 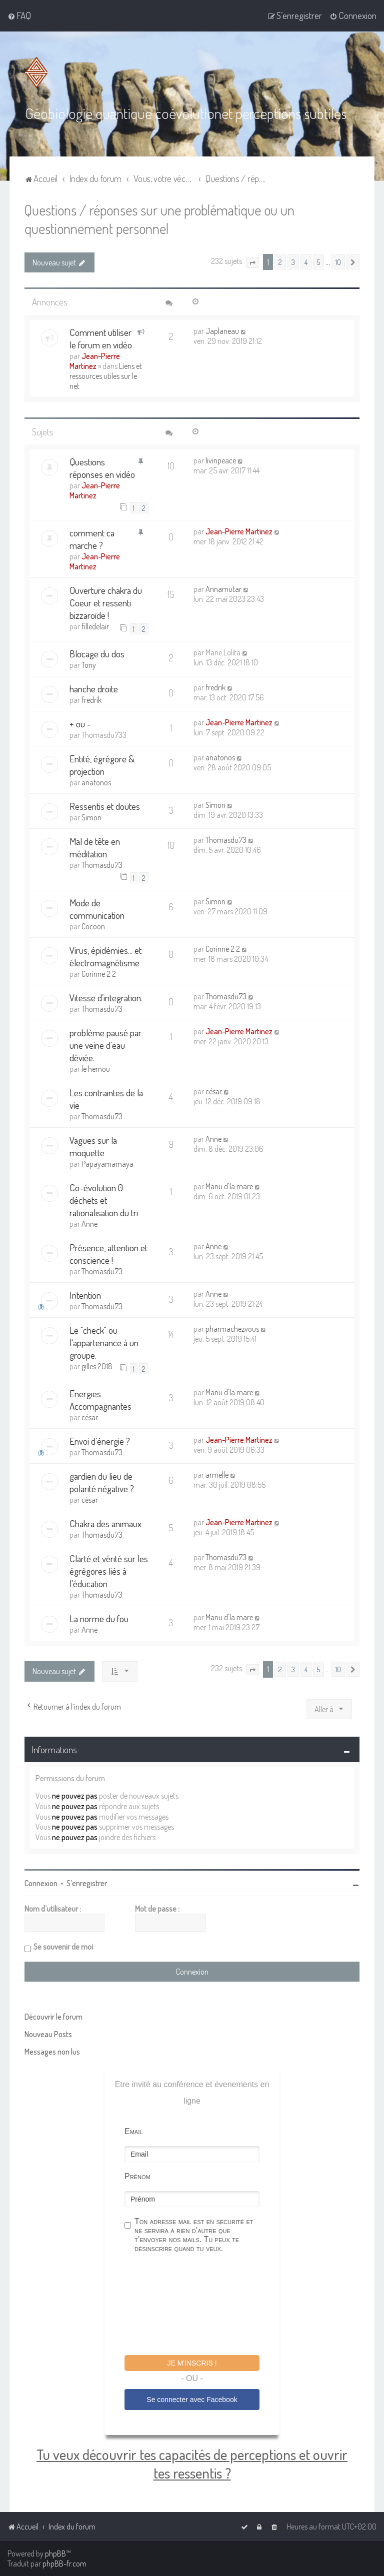 I want to click on Prénom, so click(x=137, y=2176).